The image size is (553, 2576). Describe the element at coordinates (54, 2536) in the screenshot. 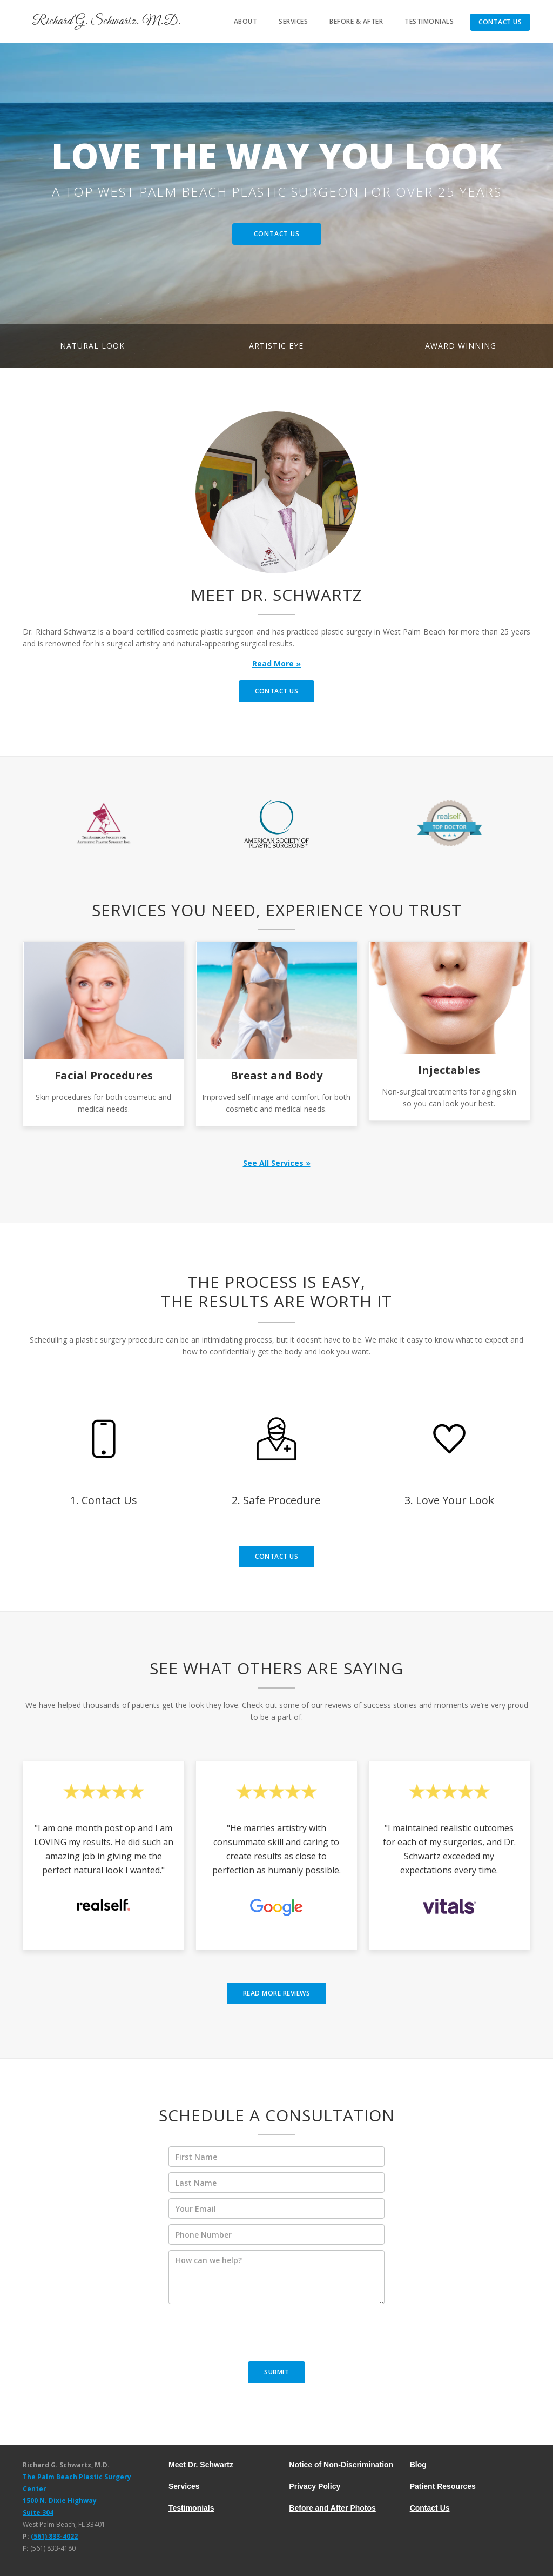

I see `(561) 833-4022` at that location.